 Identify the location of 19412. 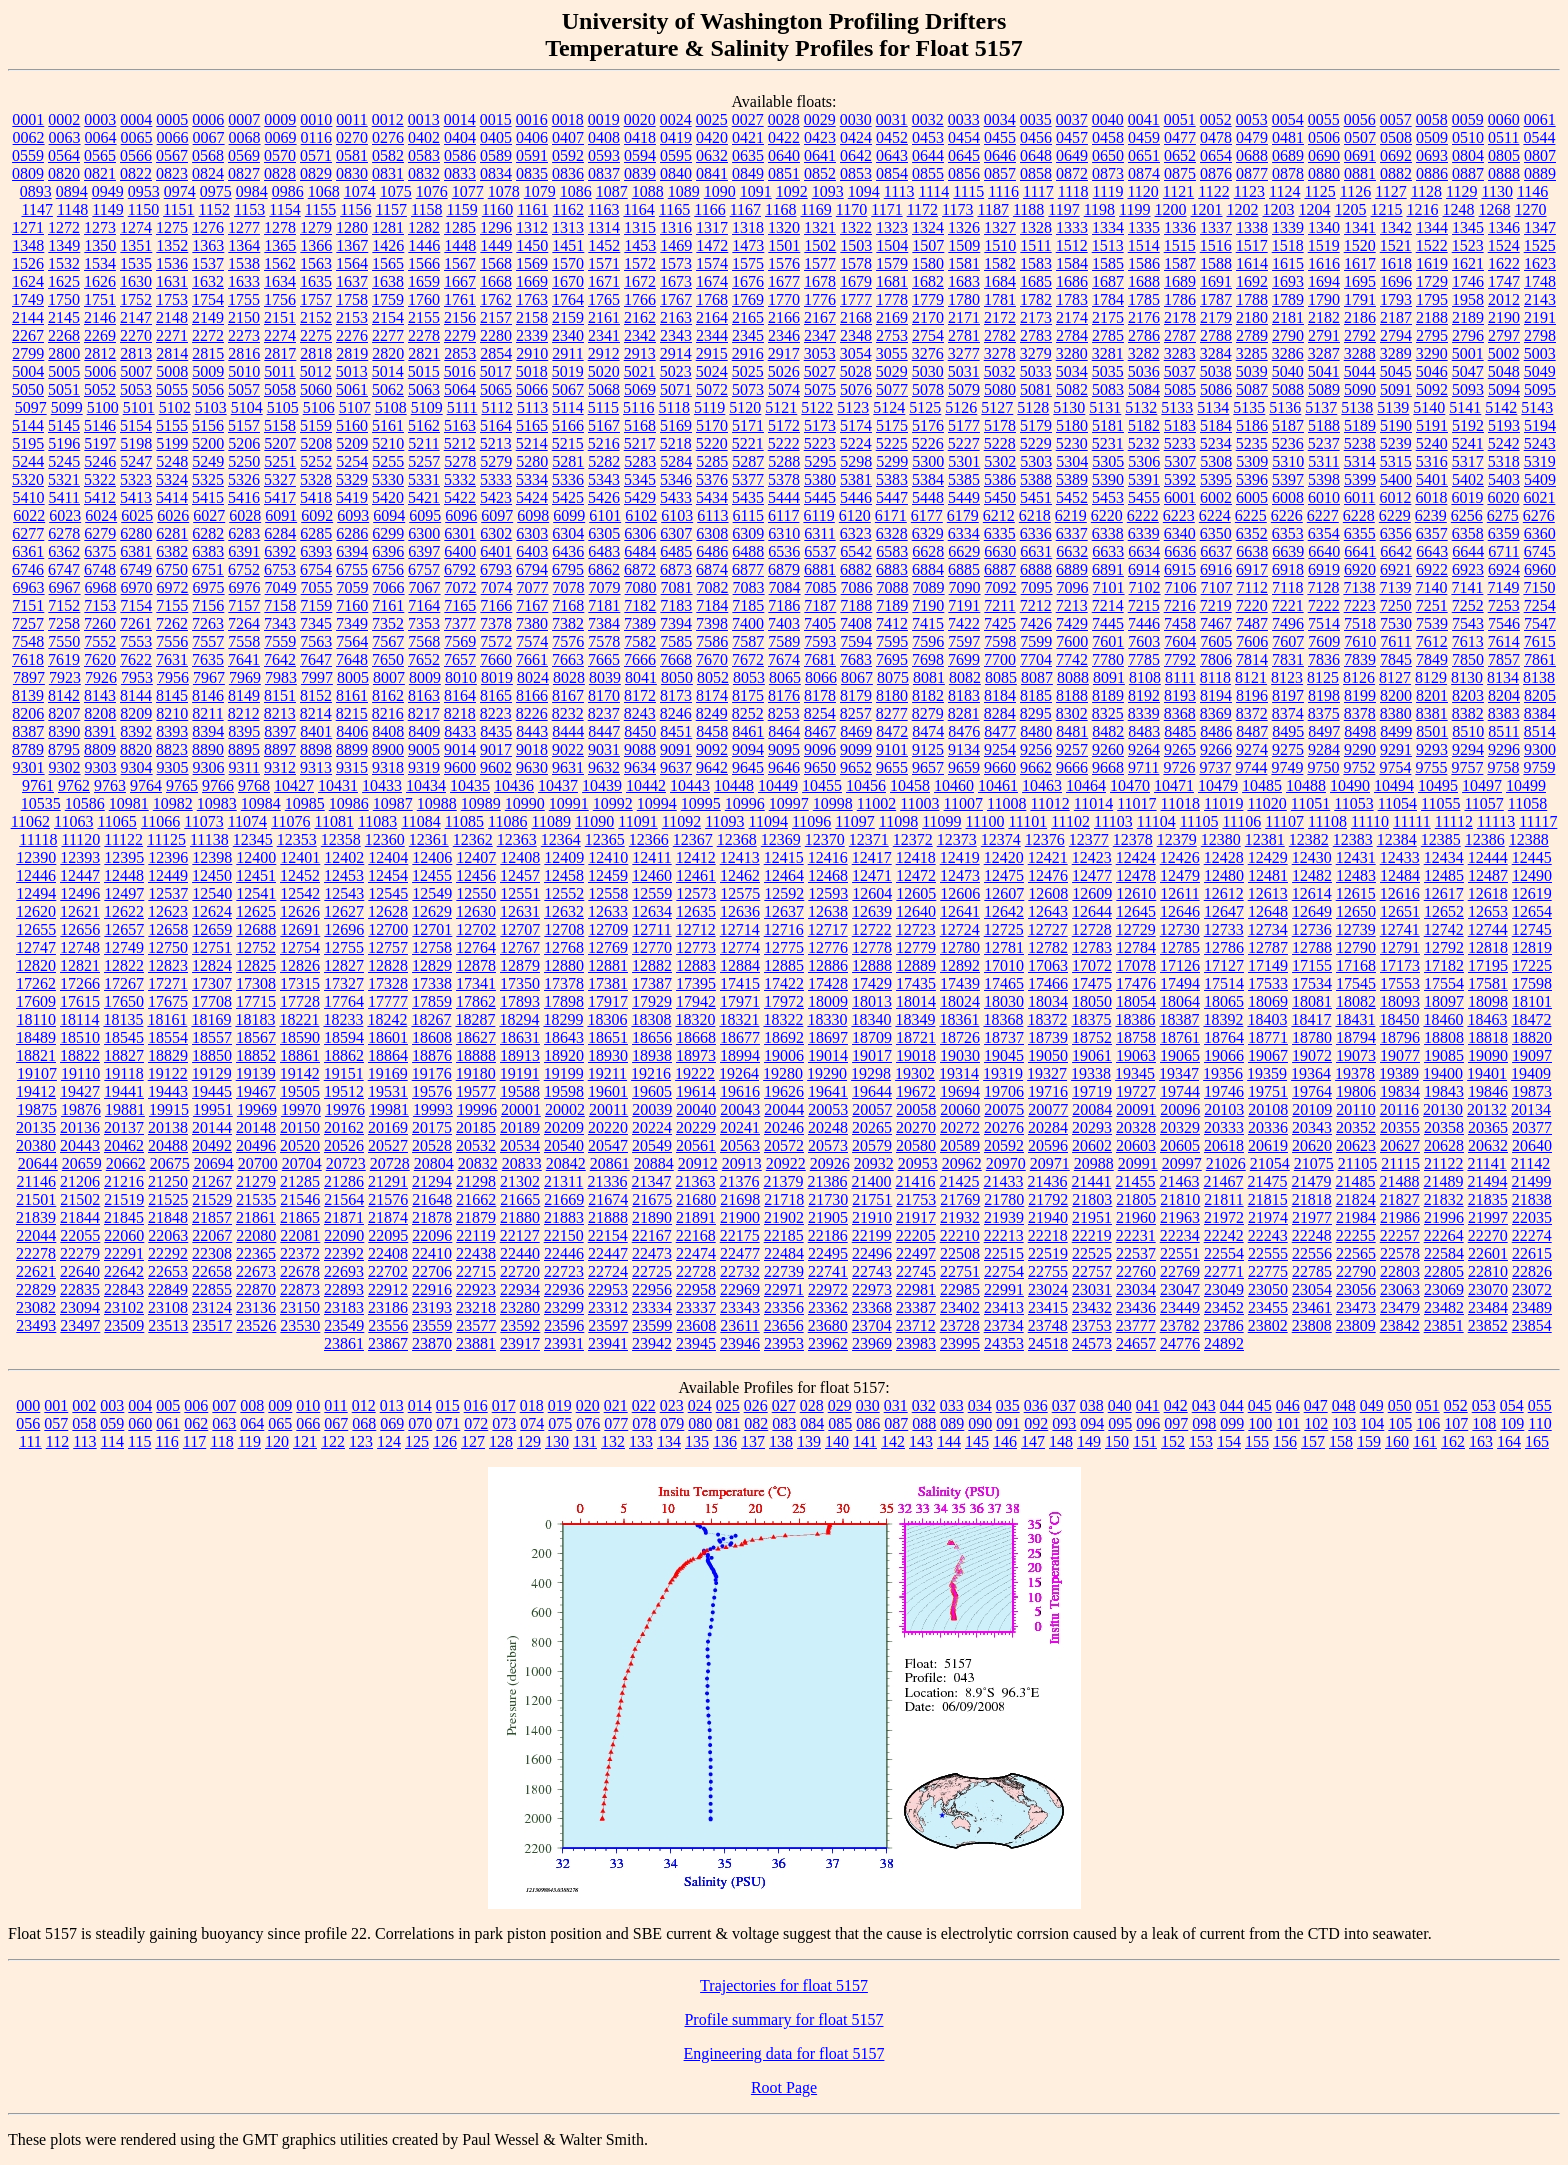
(36, 1091).